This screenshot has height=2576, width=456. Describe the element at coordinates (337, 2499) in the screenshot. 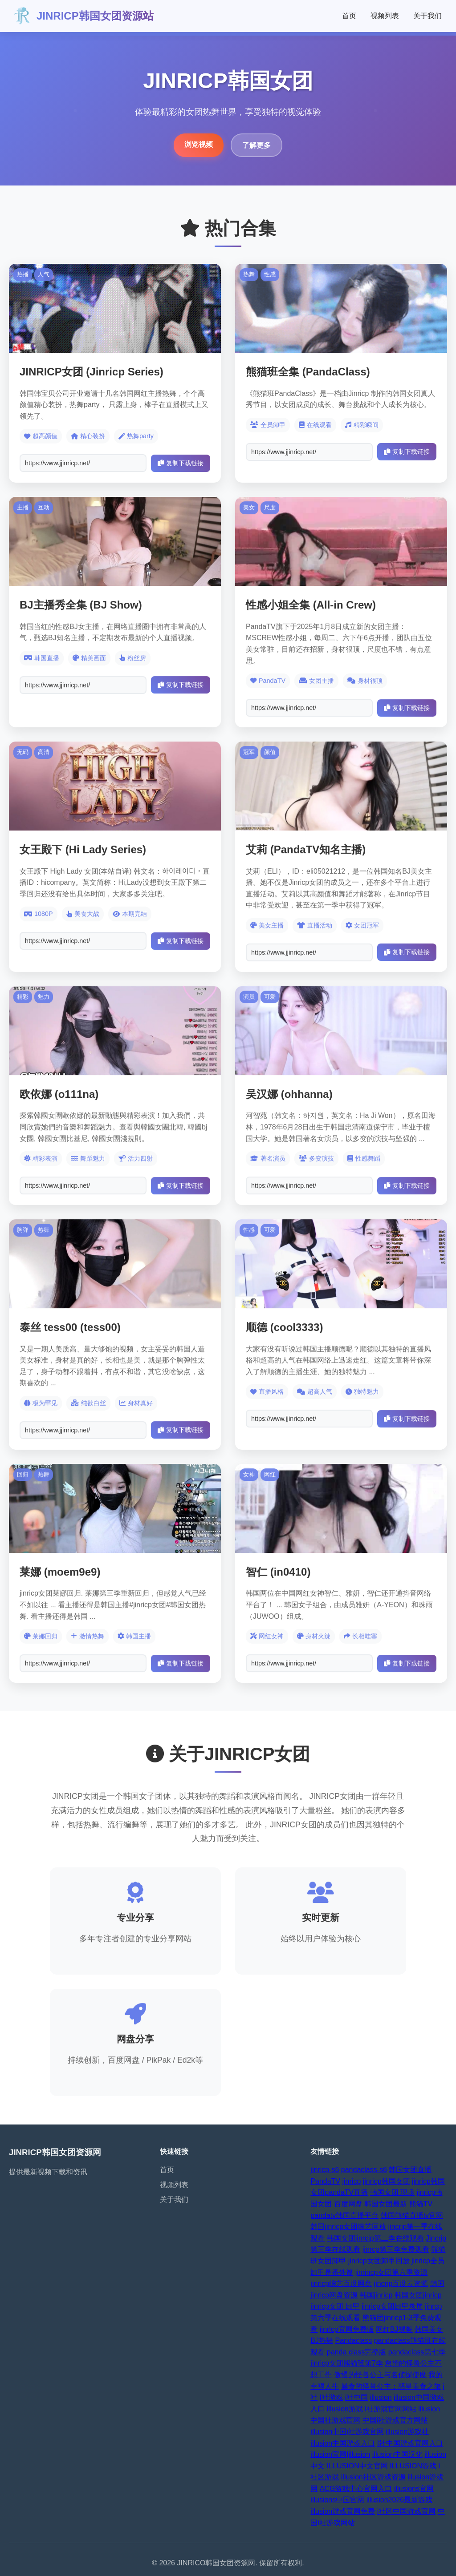

I see `illusions中国官网` at that location.